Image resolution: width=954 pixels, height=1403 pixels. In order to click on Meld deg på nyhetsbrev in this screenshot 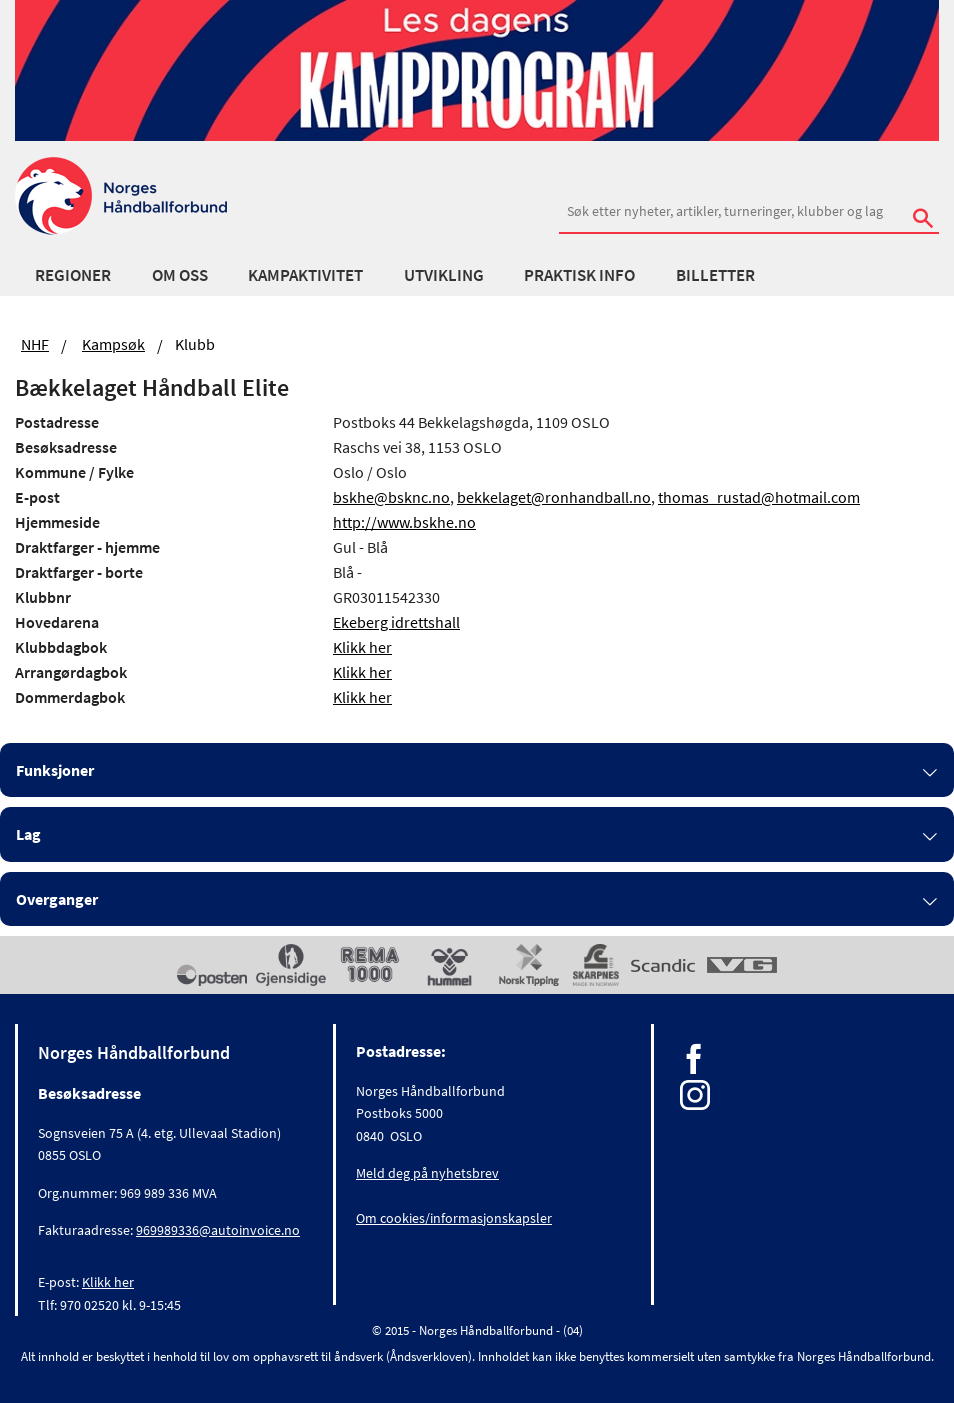, I will do `click(427, 1173)`.